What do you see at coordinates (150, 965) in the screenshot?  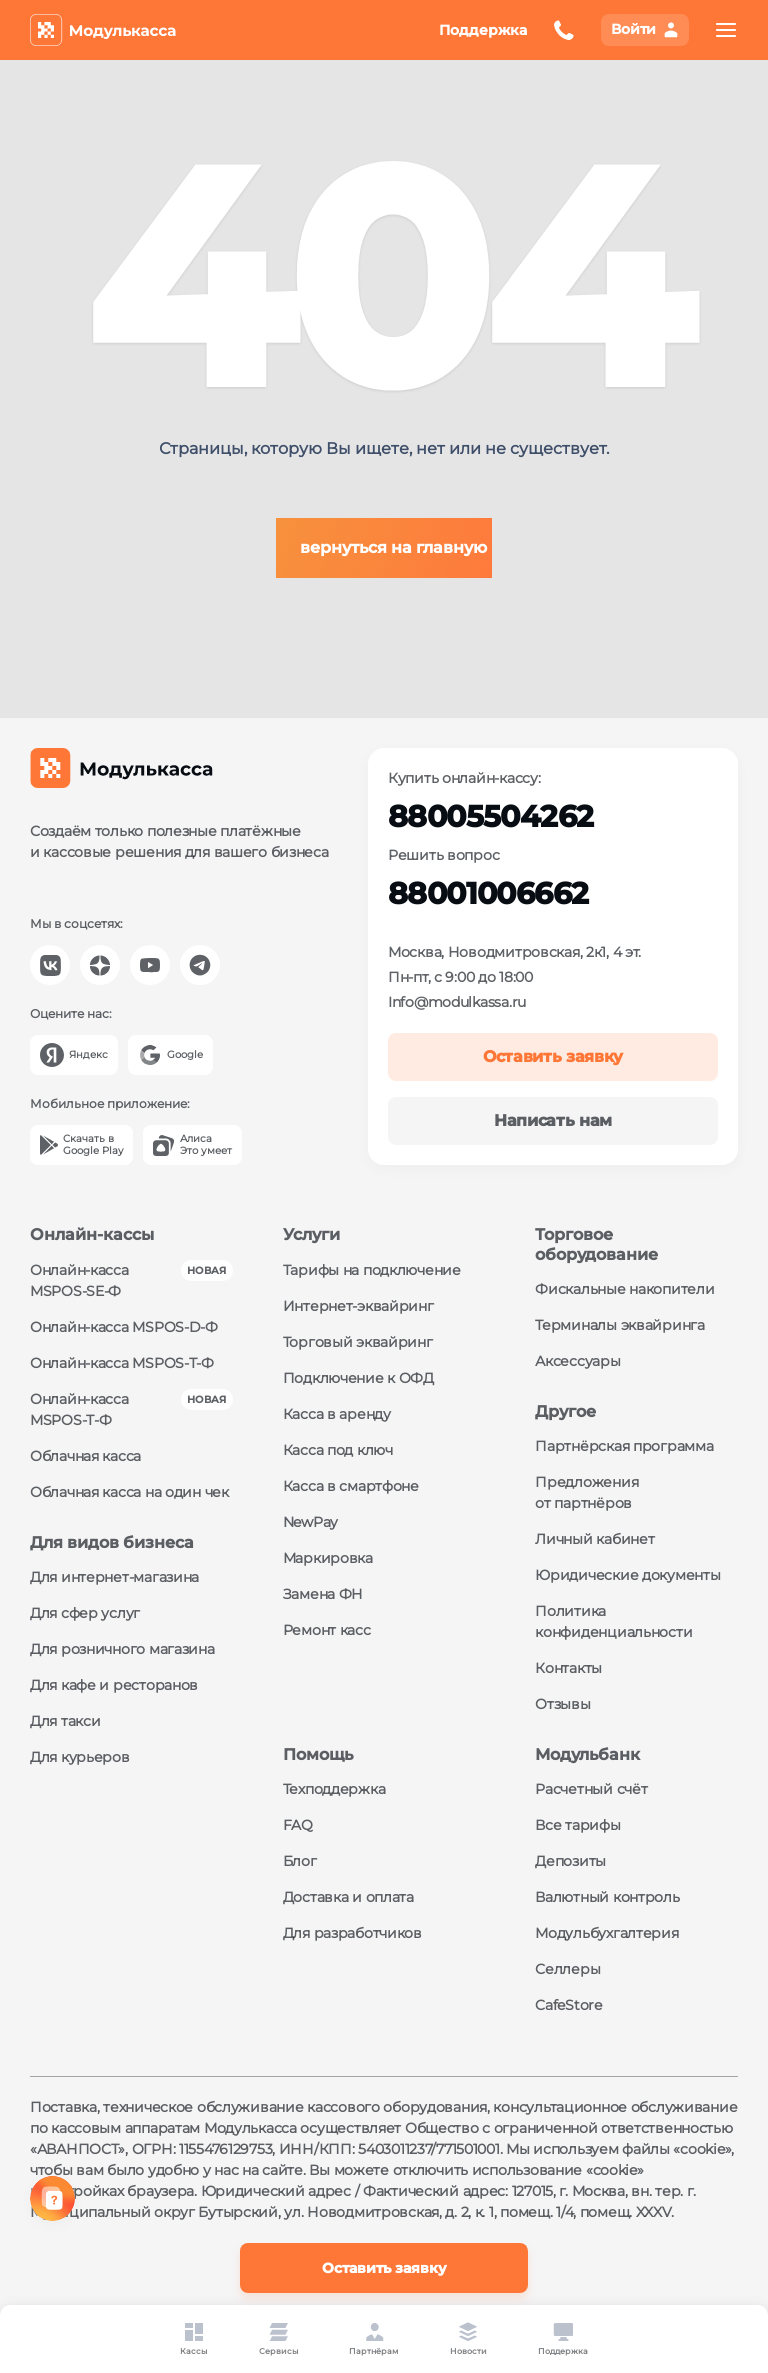 I see `[Модулькасса YouTube]` at bounding box center [150, 965].